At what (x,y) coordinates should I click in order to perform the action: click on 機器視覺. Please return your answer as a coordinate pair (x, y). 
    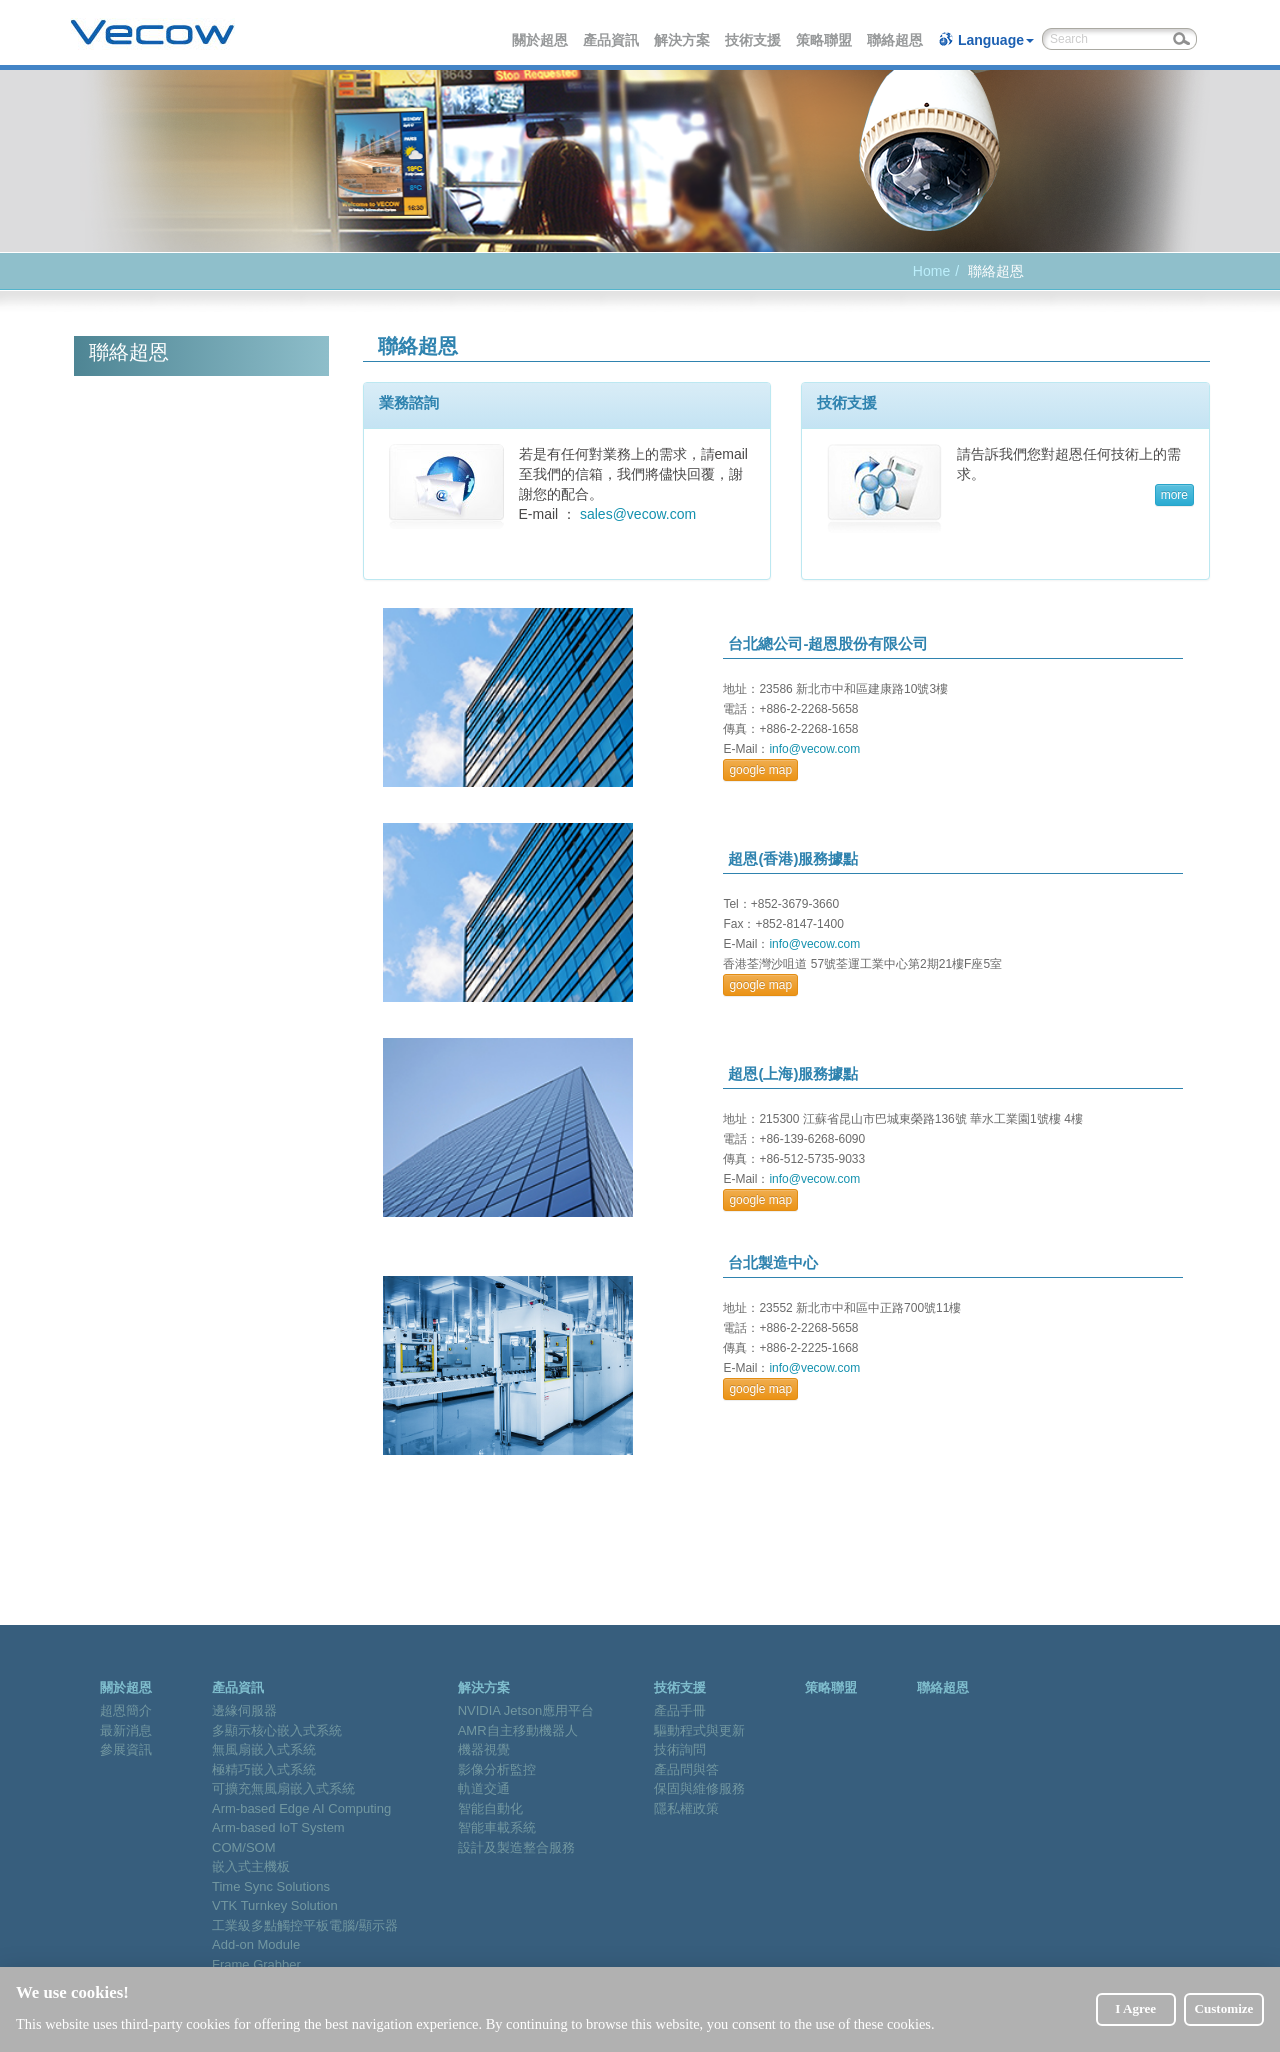
    Looking at the image, I should click on (484, 1749).